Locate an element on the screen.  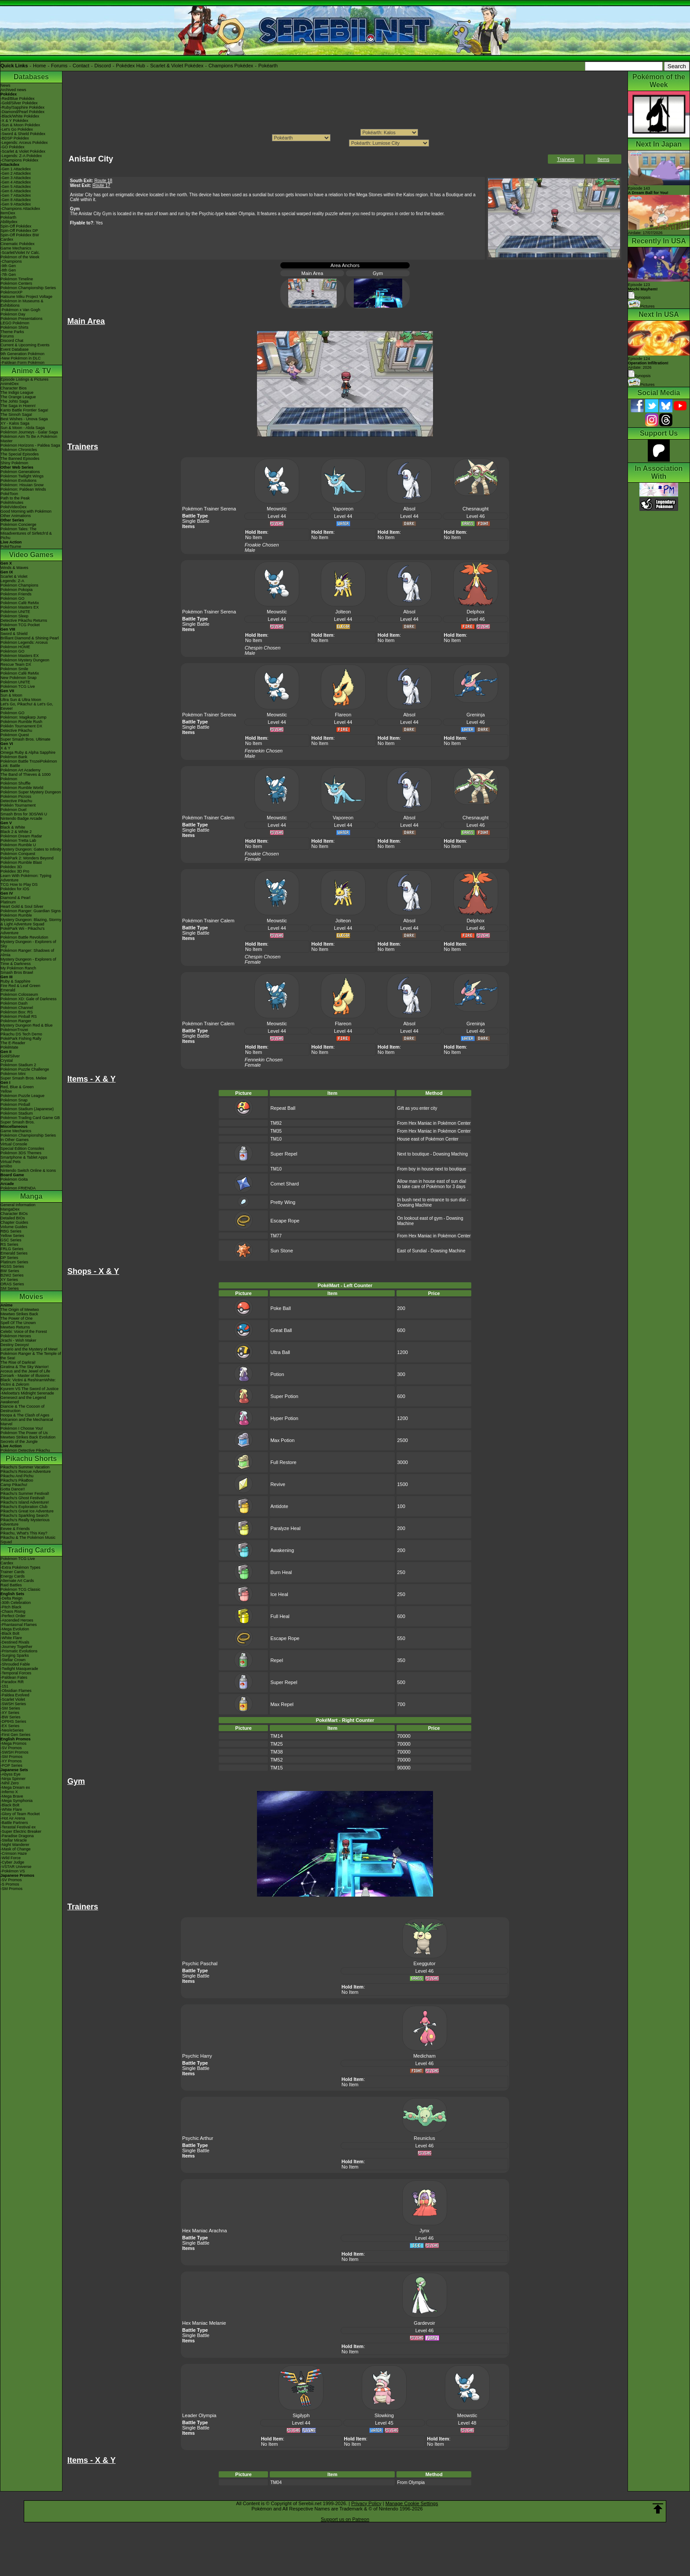
-SWSH Promos is located at coordinates (14, 1752).